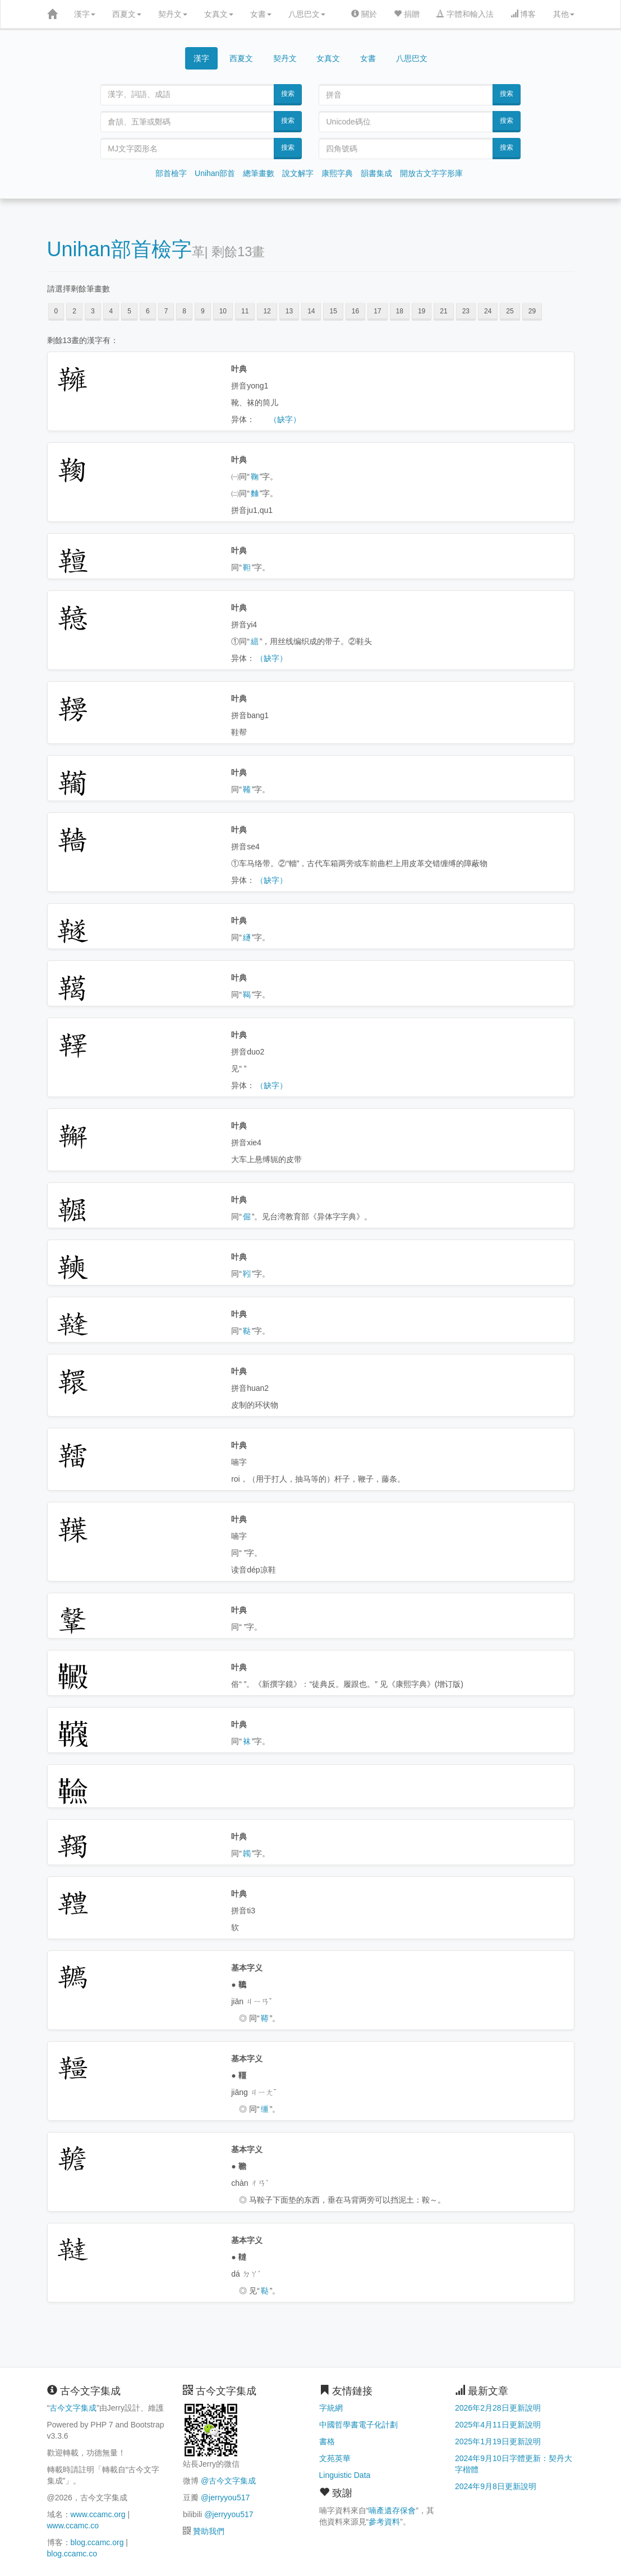 This screenshot has width=621, height=2576. What do you see at coordinates (223, 311) in the screenshot?
I see `10 [button]` at bounding box center [223, 311].